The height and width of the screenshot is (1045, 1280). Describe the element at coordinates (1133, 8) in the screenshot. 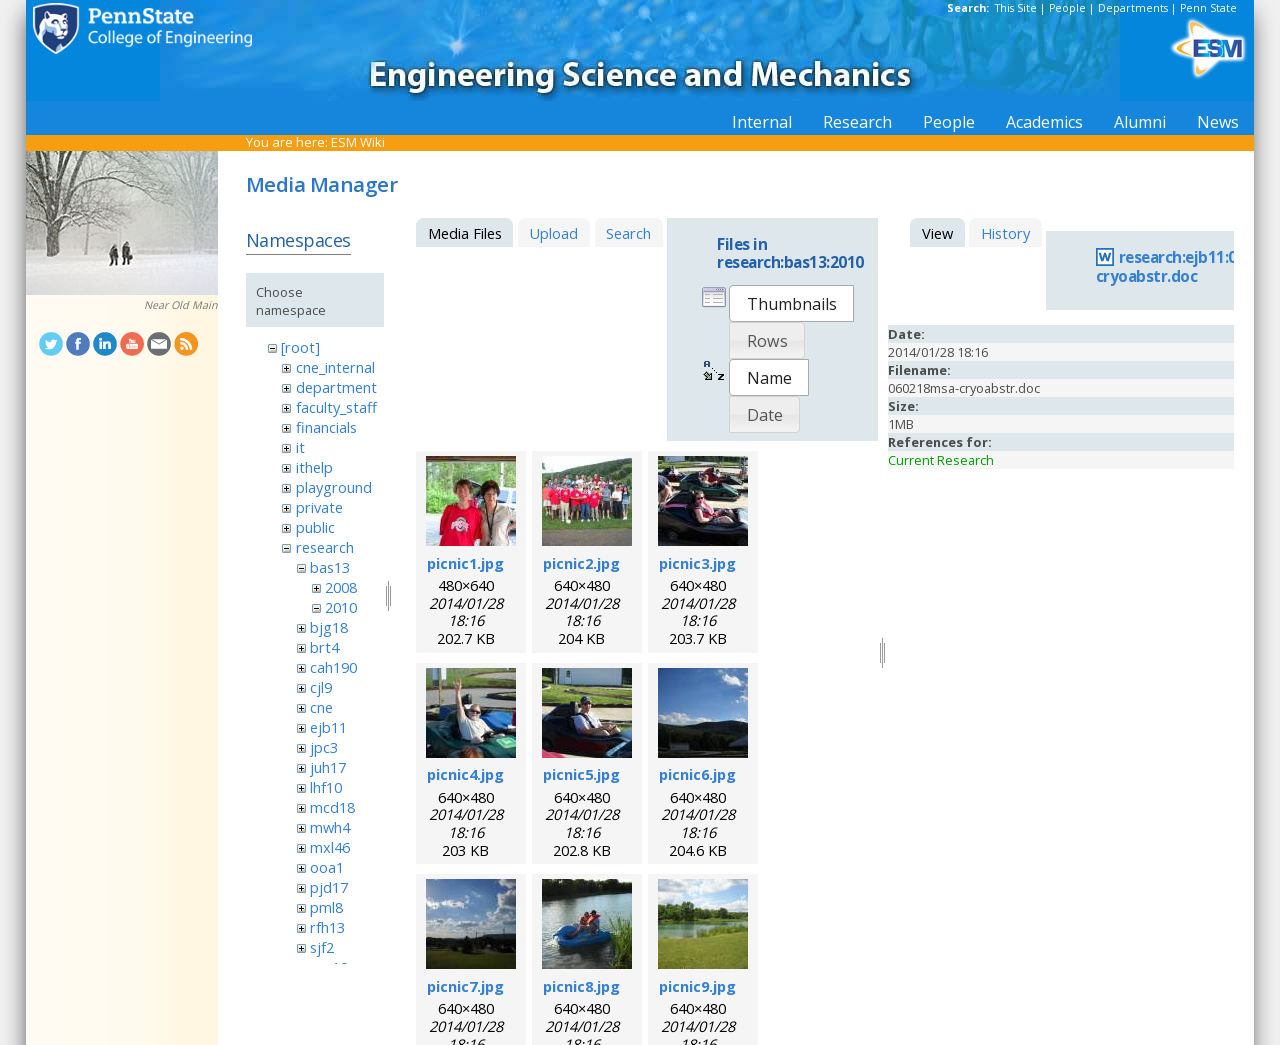

I see `Departments` at that location.